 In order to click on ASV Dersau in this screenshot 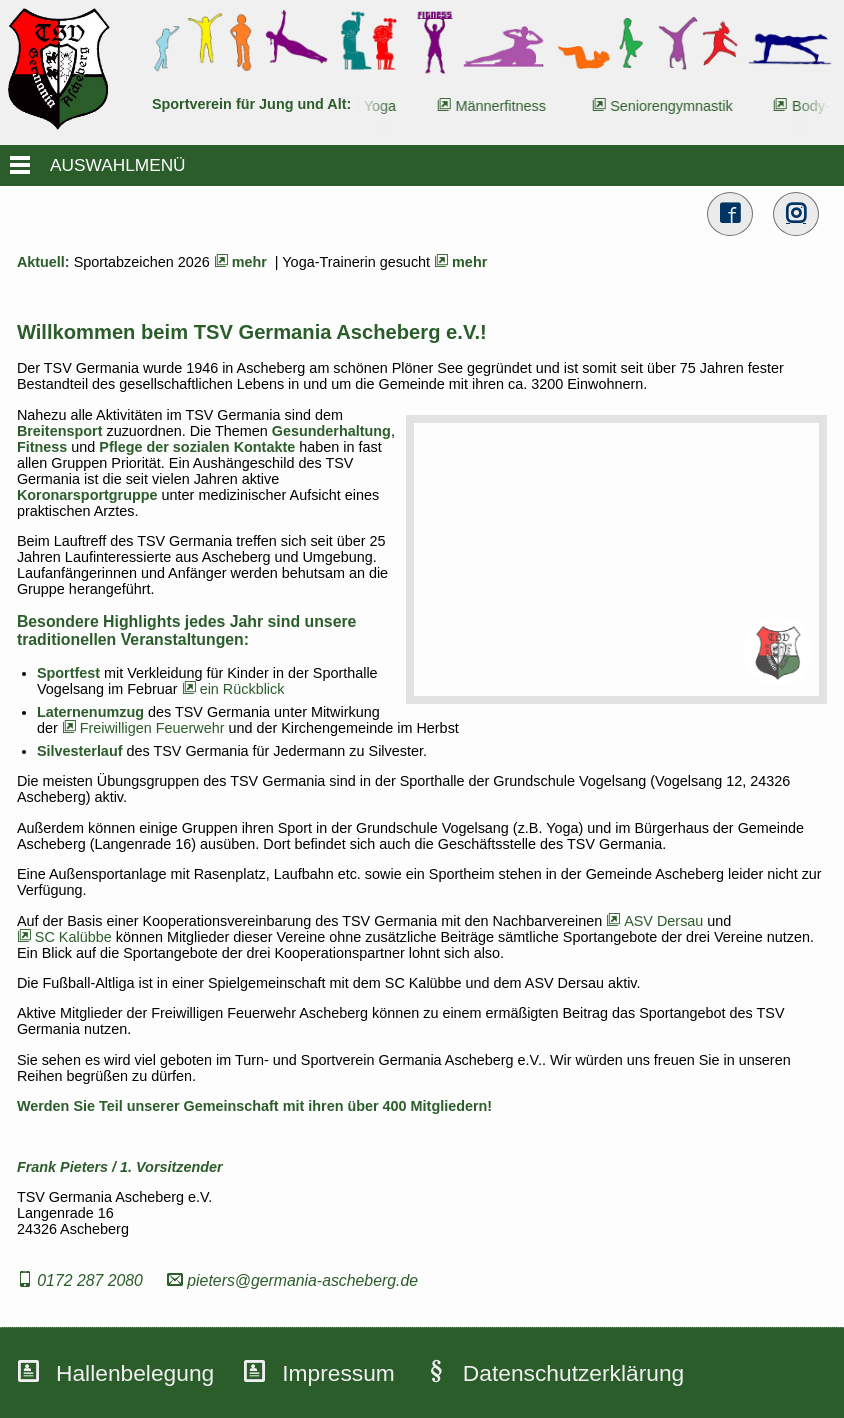, I will do `click(654, 921)`.